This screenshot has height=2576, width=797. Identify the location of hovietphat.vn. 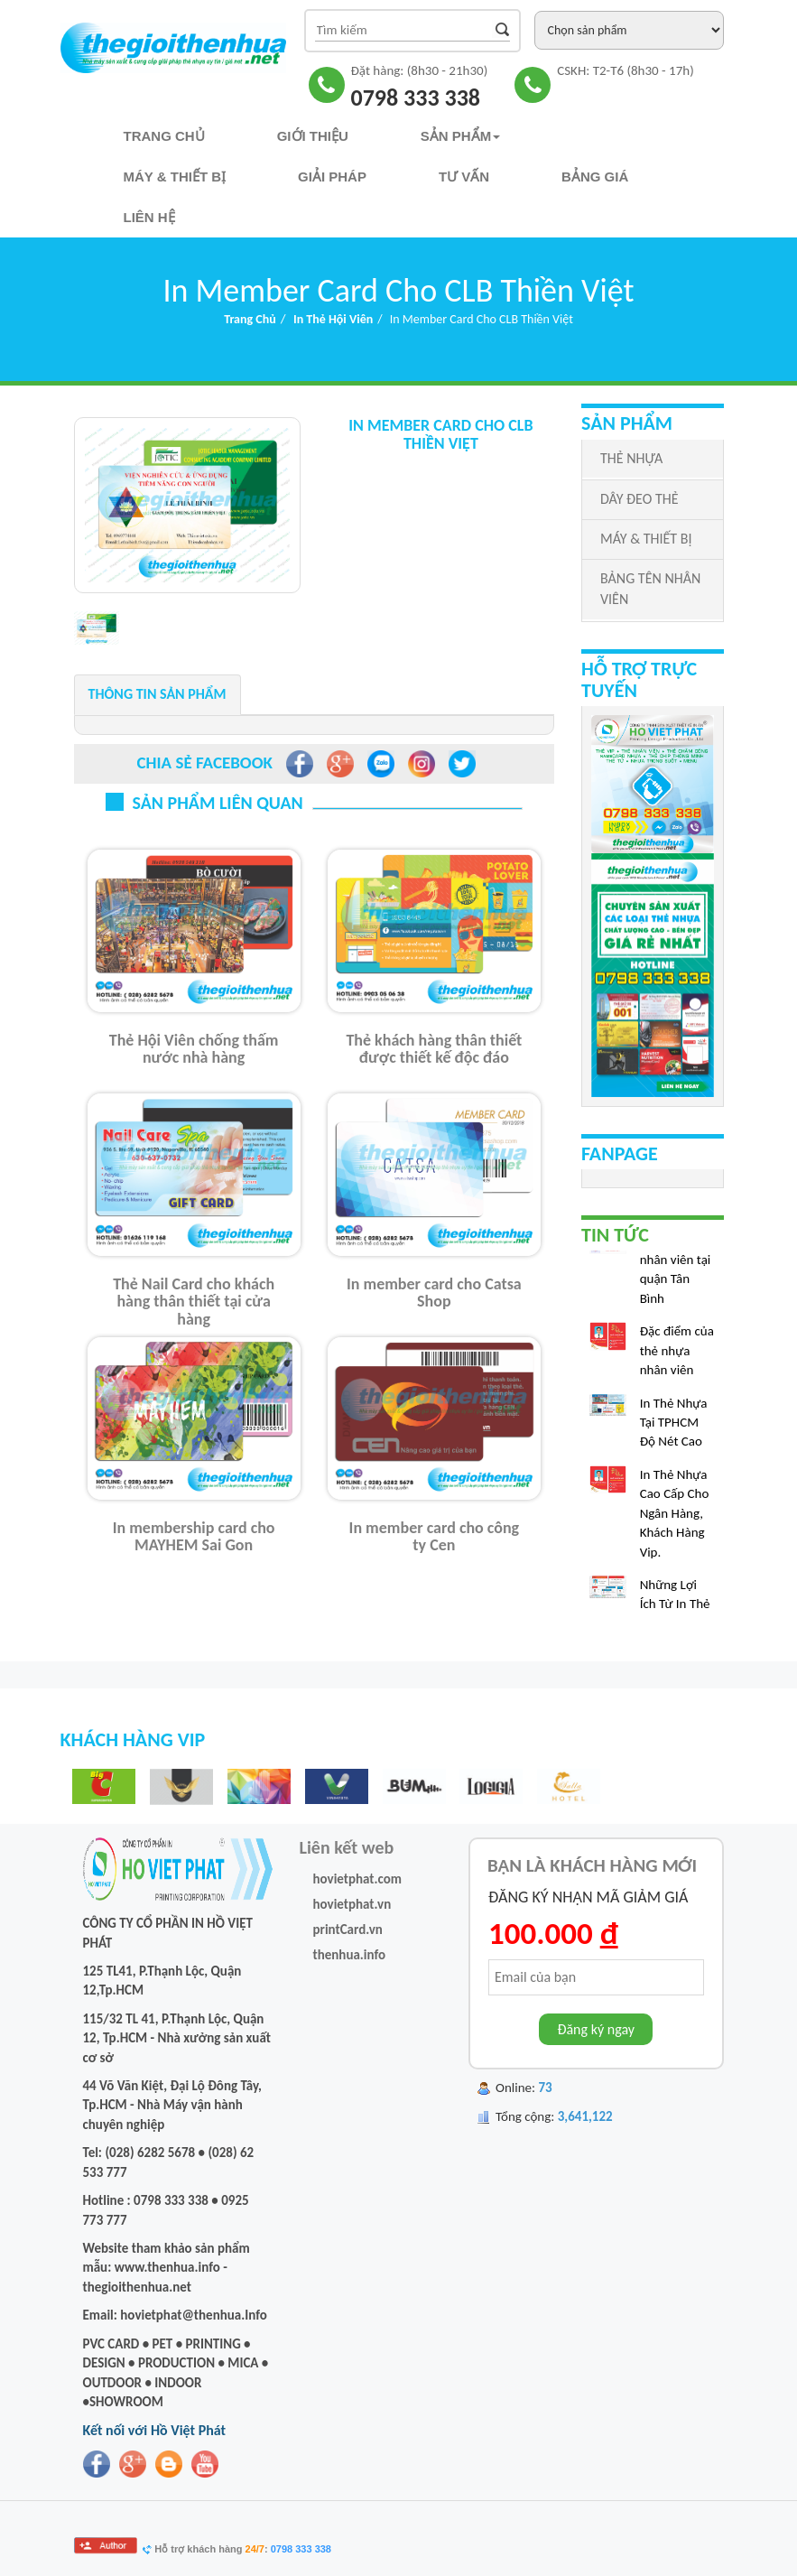
(352, 1904).